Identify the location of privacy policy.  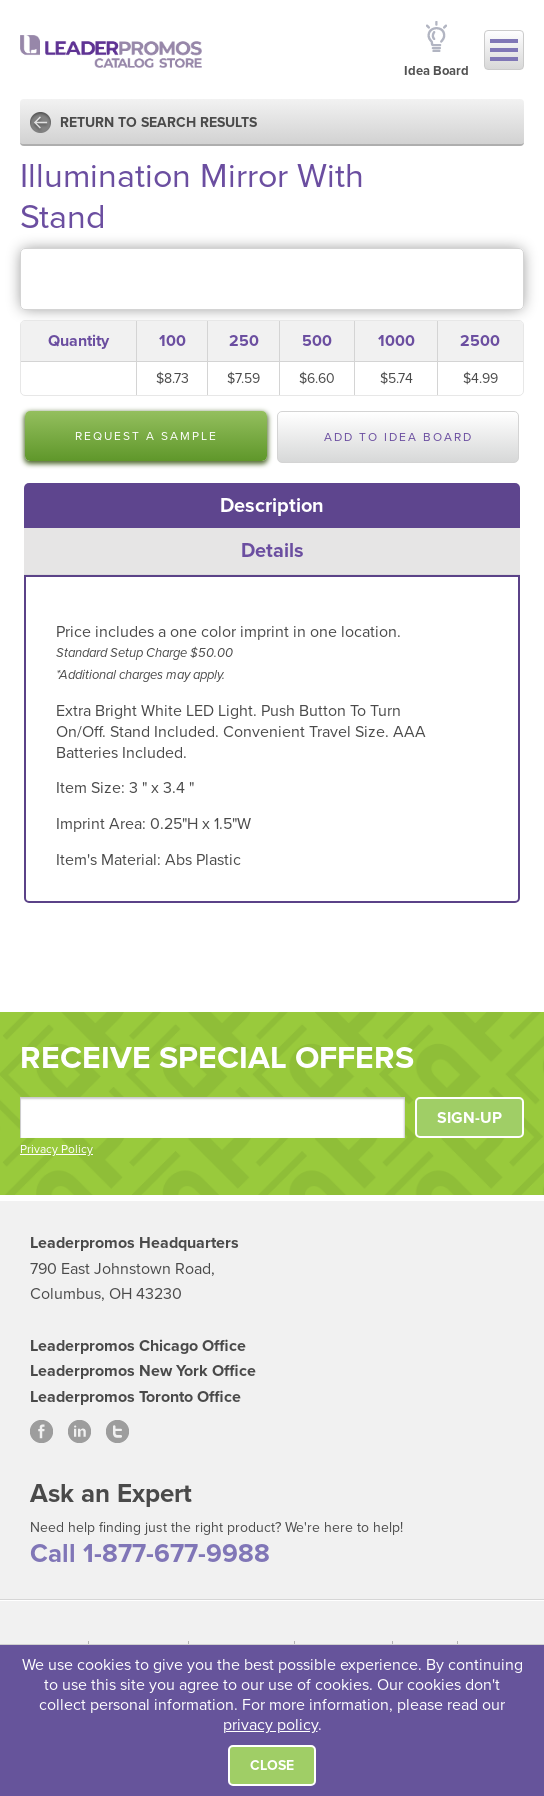
(270, 1725).